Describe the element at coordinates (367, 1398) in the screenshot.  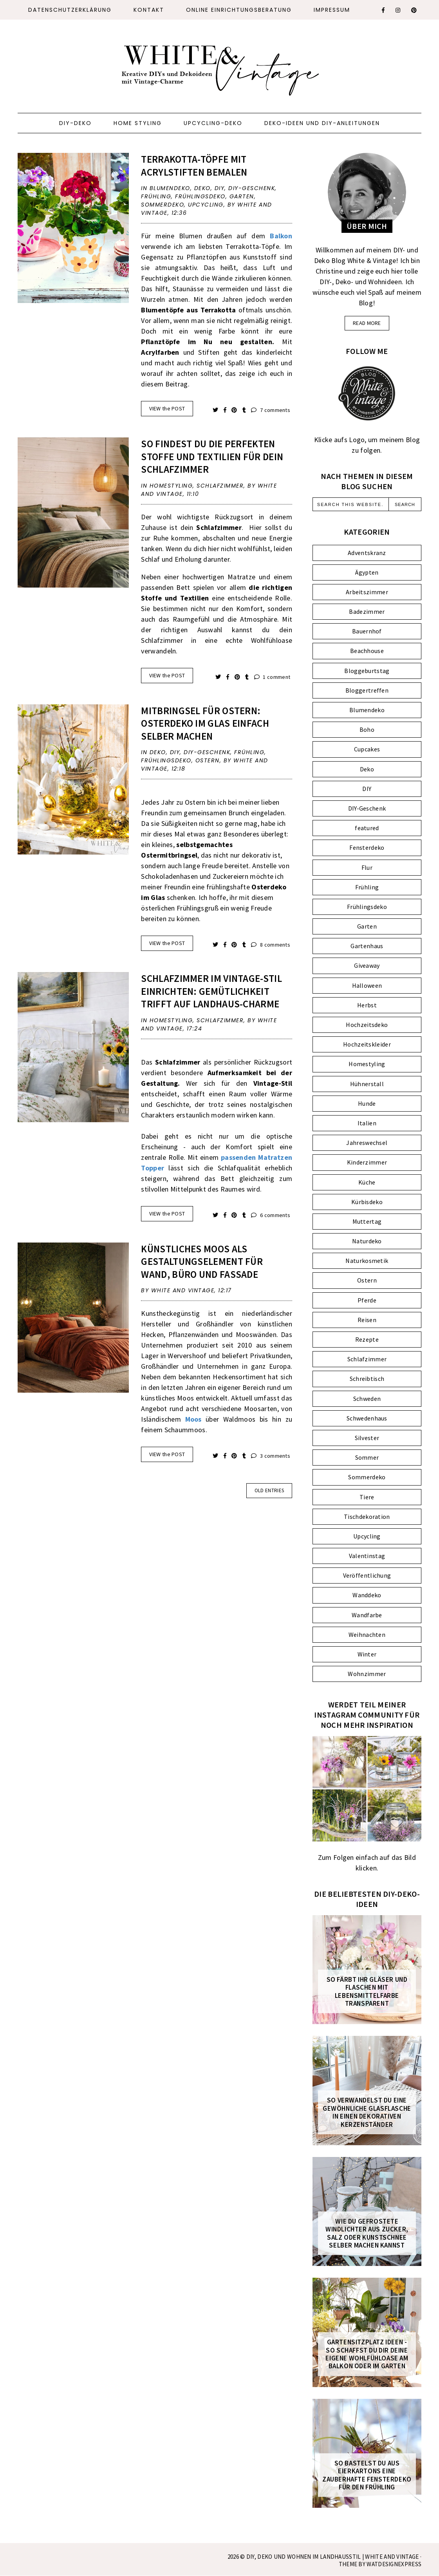
I see `Schweden` at that location.